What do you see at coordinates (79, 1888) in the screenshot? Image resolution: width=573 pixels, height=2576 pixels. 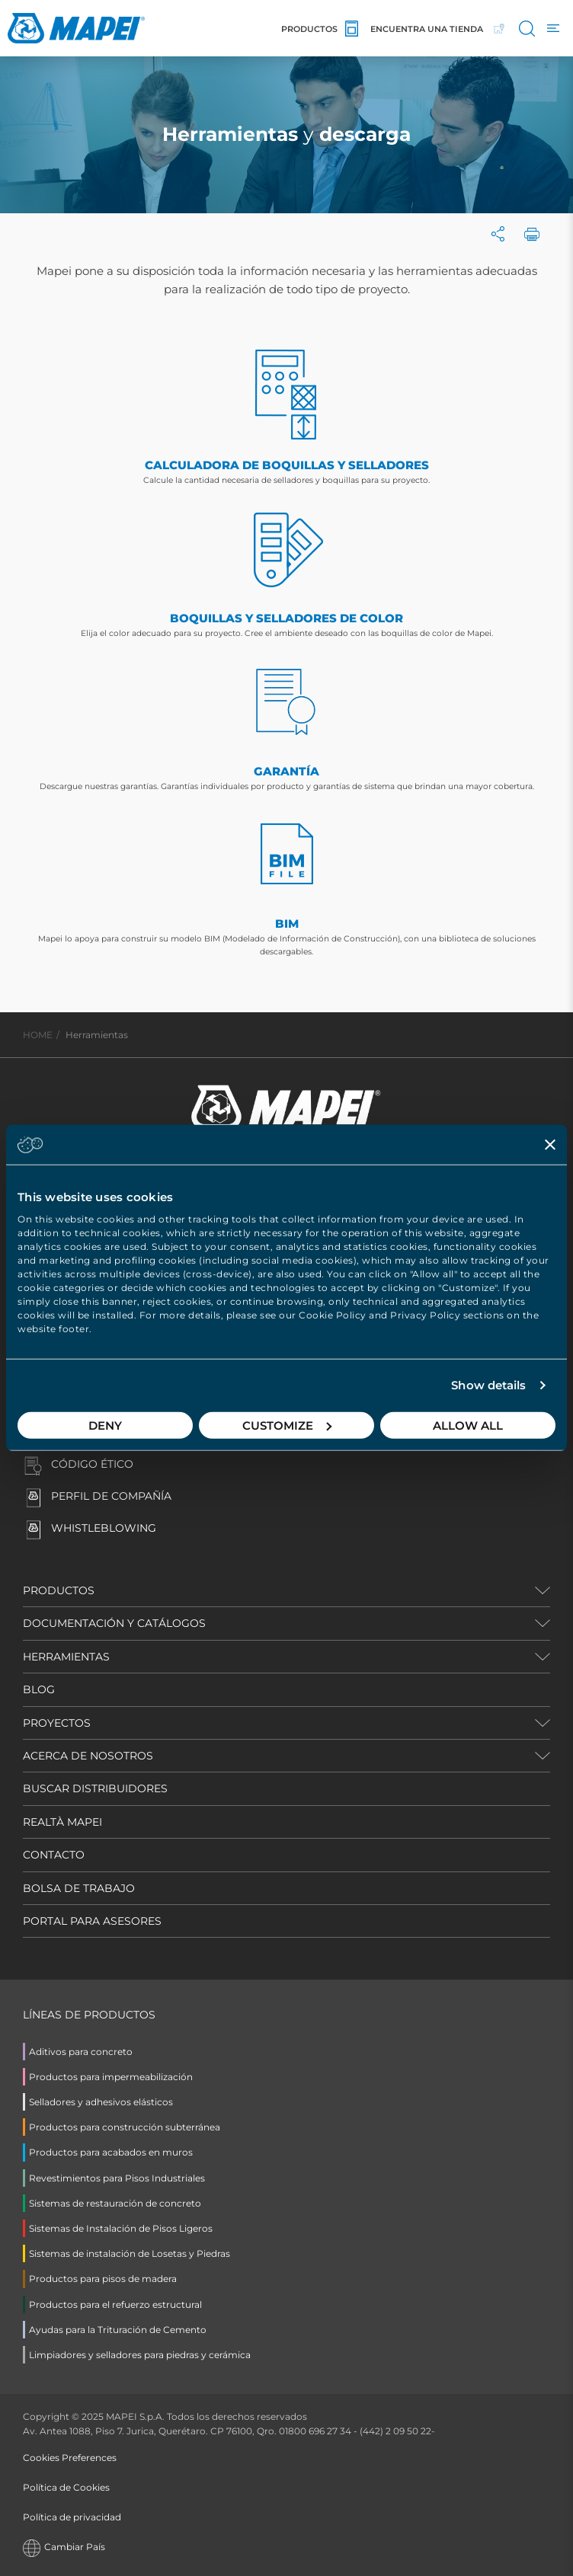 I see `BOLSA DE TRABAJO` at bounding box center [79, 1888].